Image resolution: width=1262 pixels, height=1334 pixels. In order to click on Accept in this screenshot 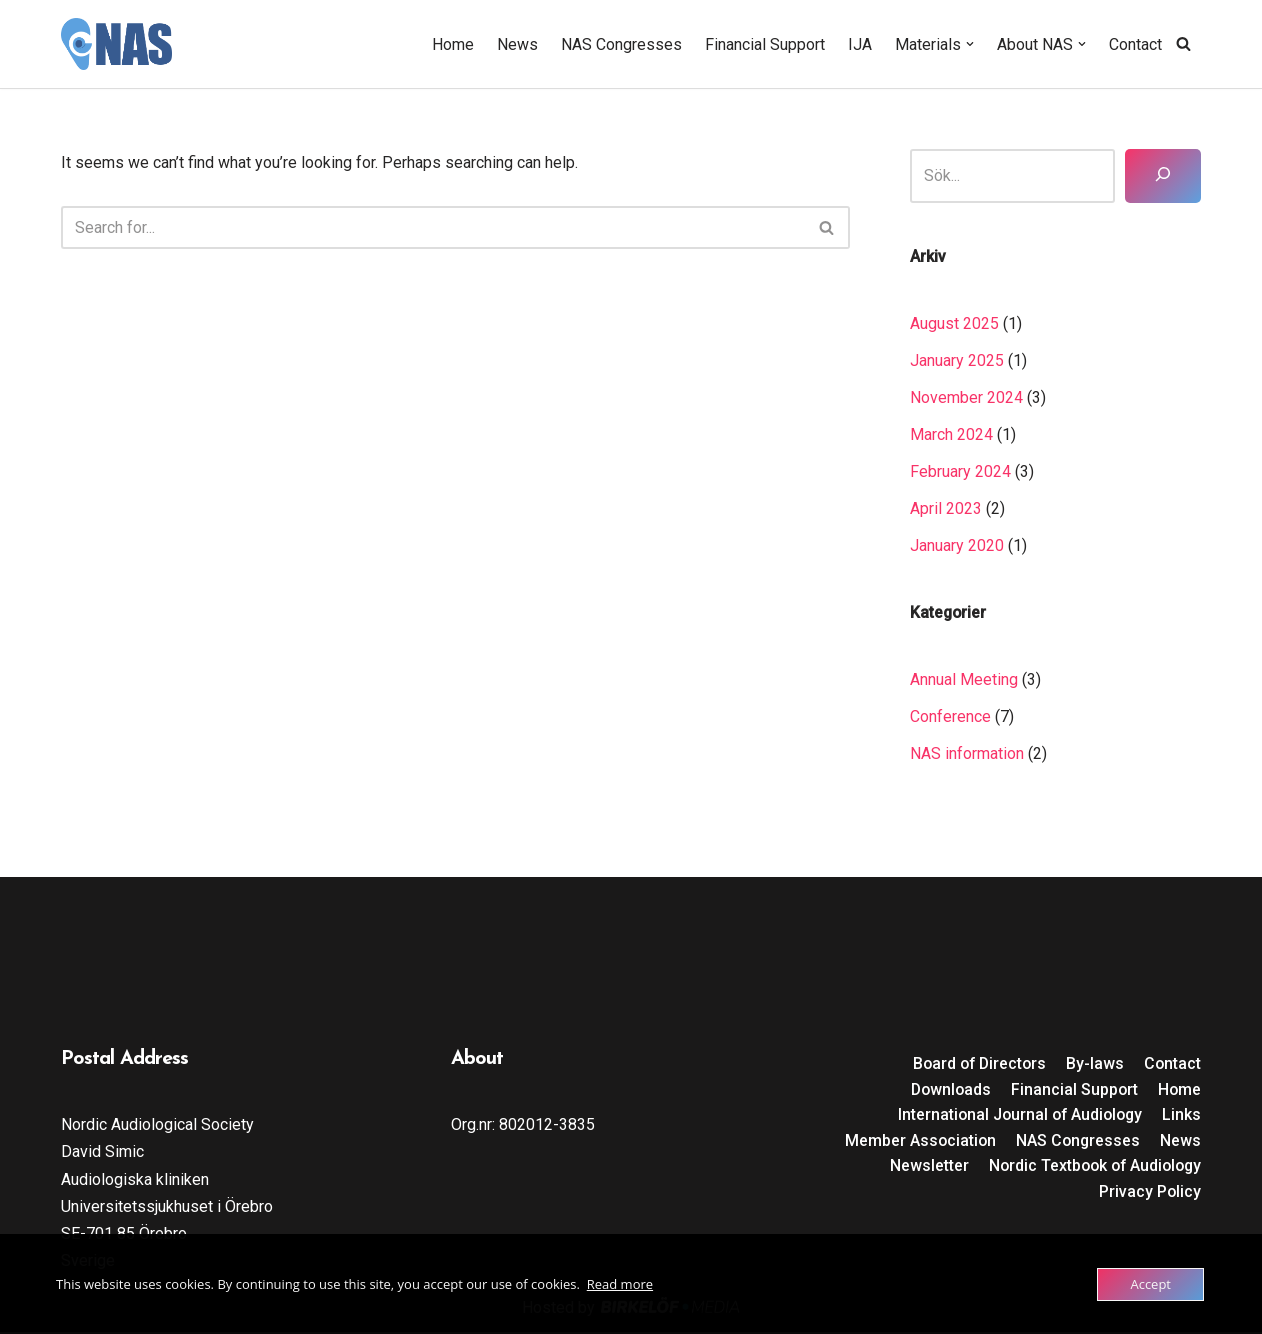, I will do `click(1150, 1284)`.